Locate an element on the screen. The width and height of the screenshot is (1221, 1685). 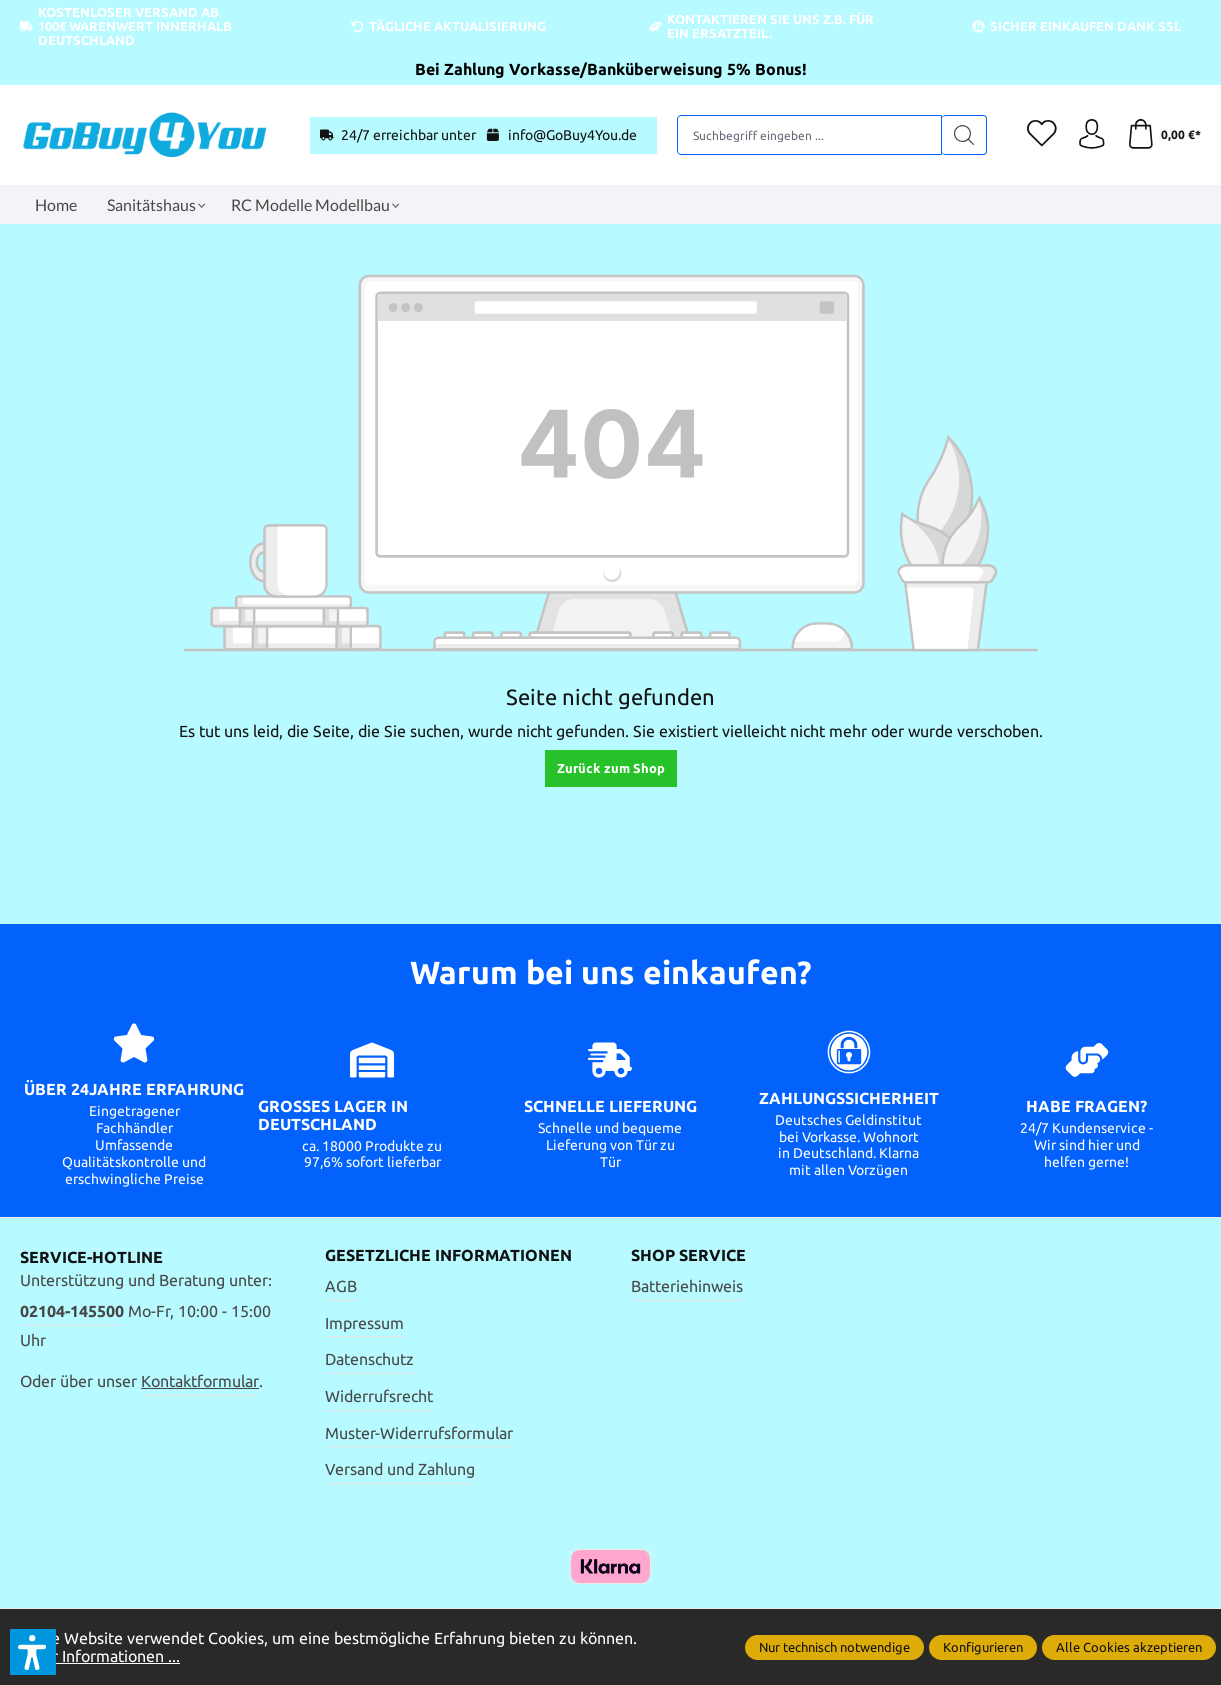
Versand und Zahlung is located at coordinates (400, 1469).